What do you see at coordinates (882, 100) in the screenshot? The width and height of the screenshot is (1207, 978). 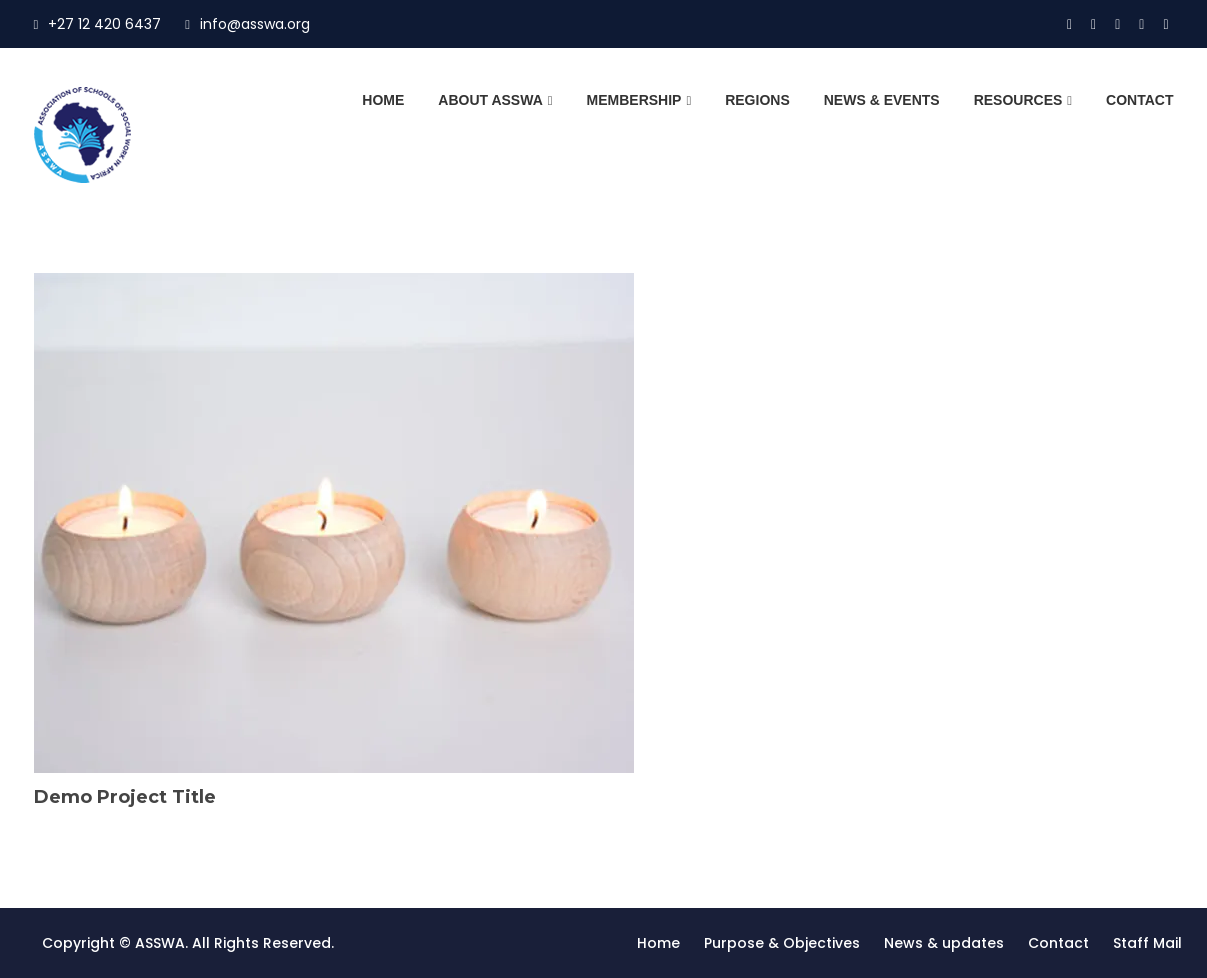 I see `News & Events` at bounding box center [882, 100].